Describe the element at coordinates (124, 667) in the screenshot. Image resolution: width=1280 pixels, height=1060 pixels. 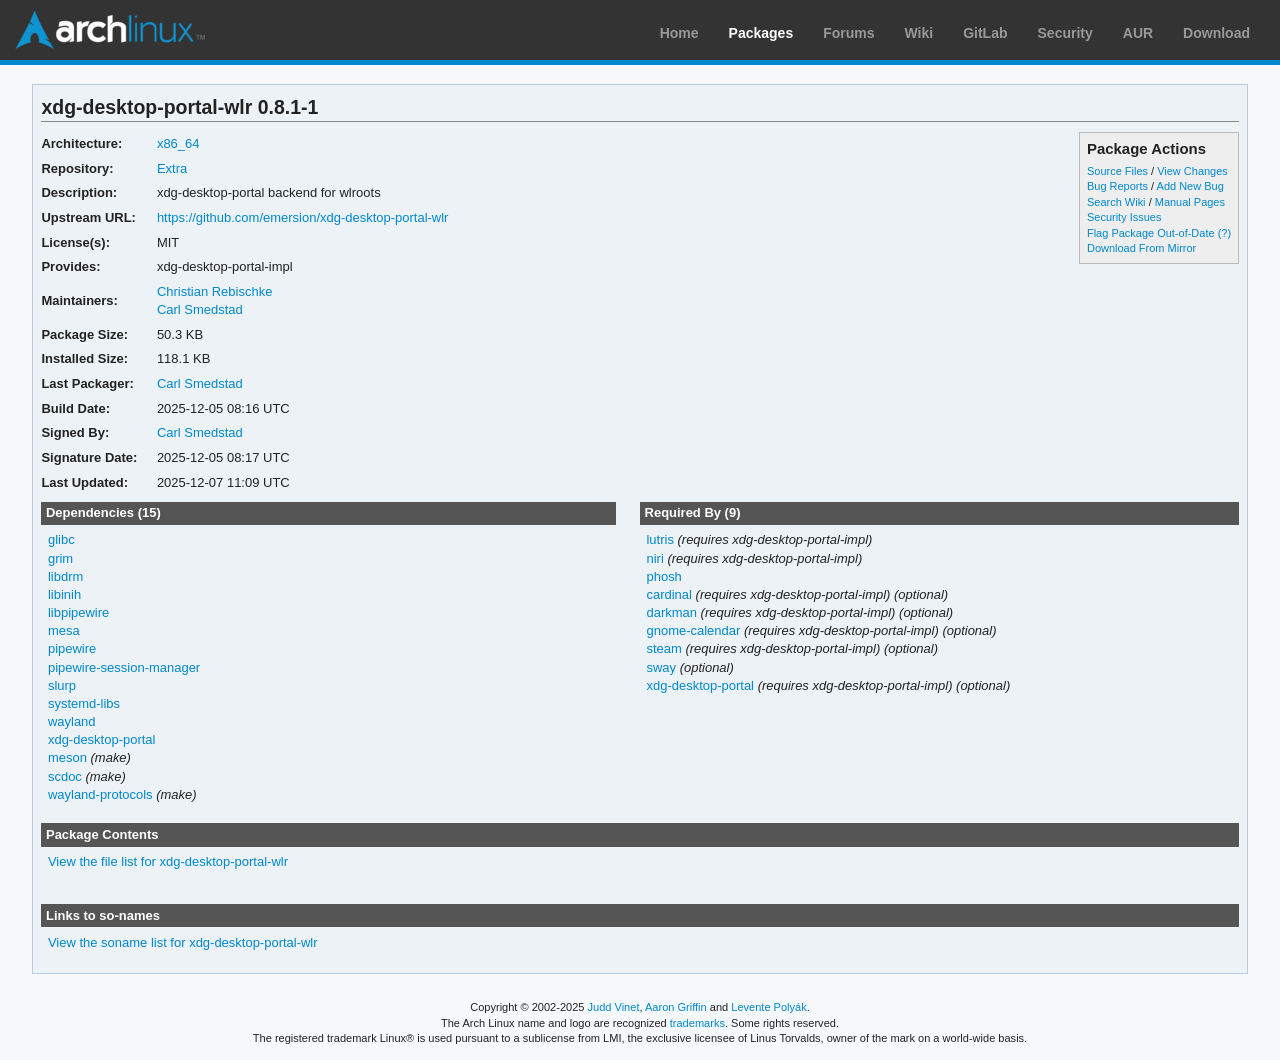
I see `pipewire-session-manager` at that location.